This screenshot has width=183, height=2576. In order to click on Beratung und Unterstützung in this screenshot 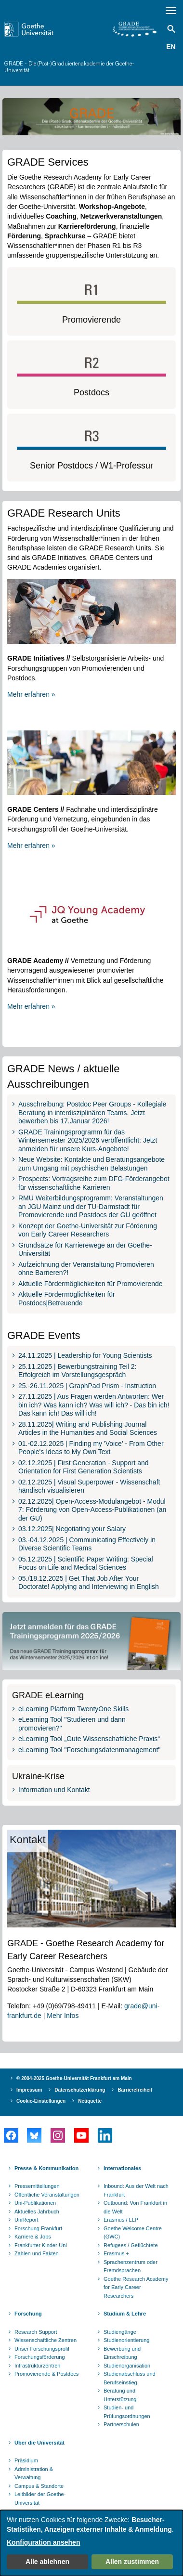, I will do `click(120, 2395)`.